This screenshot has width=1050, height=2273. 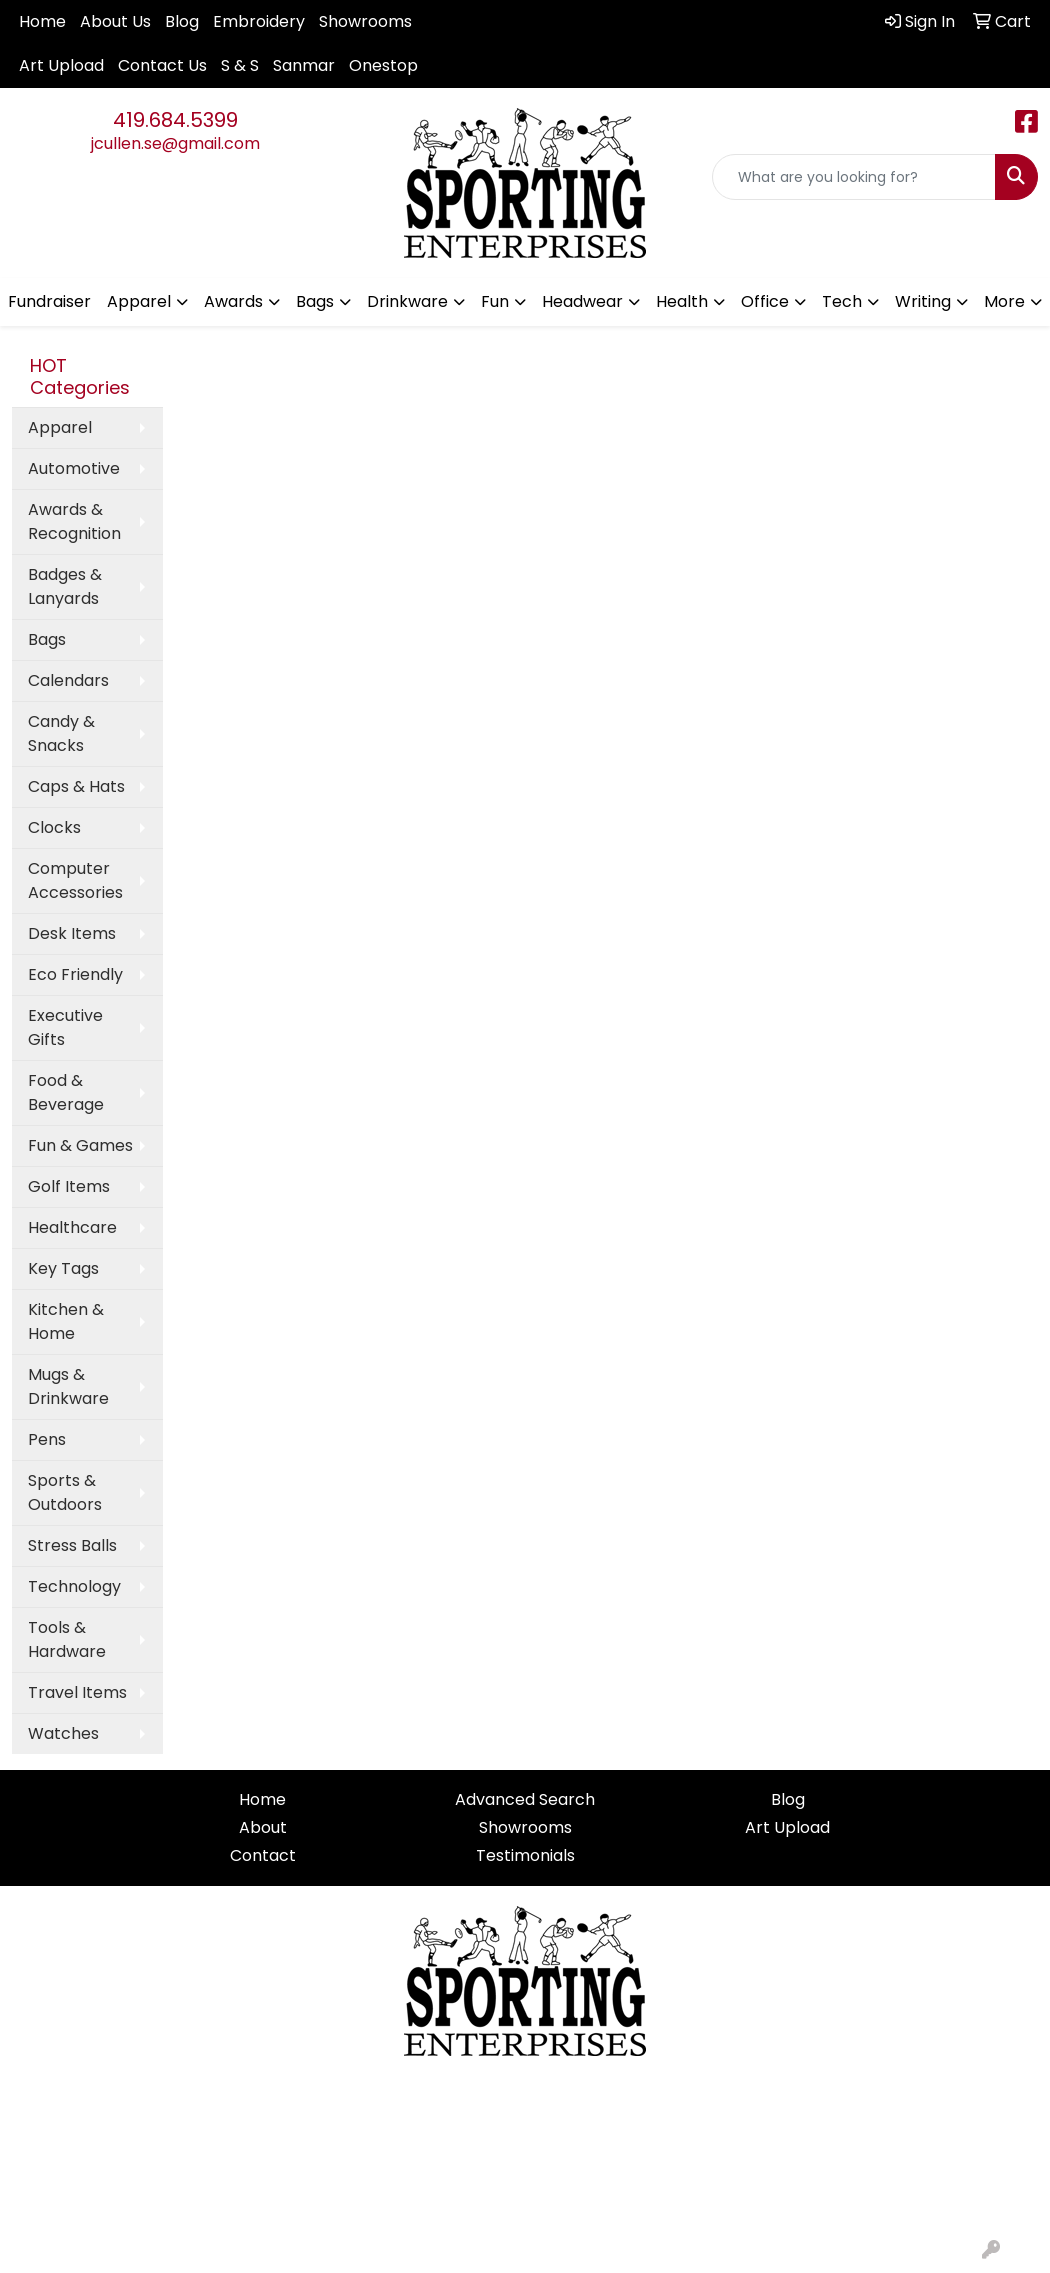 I want to click on Technology, so click(x=74, y=1586).